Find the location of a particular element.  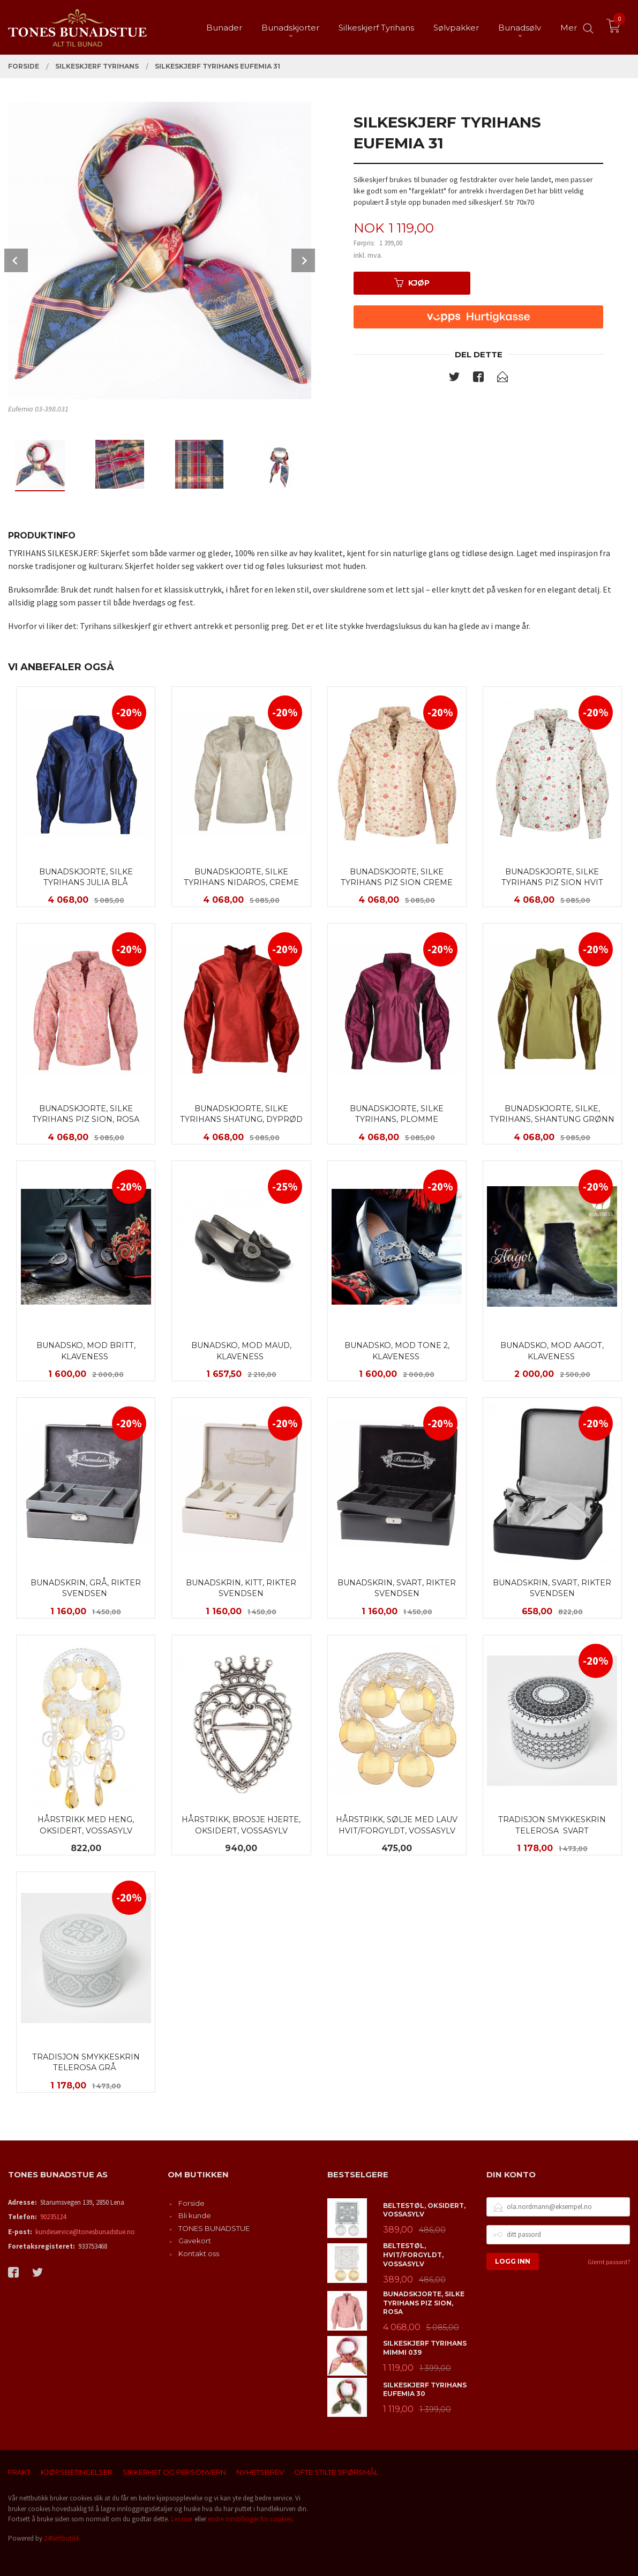

Ofte stilte spørsmål is located at coordinates (336, 2472).